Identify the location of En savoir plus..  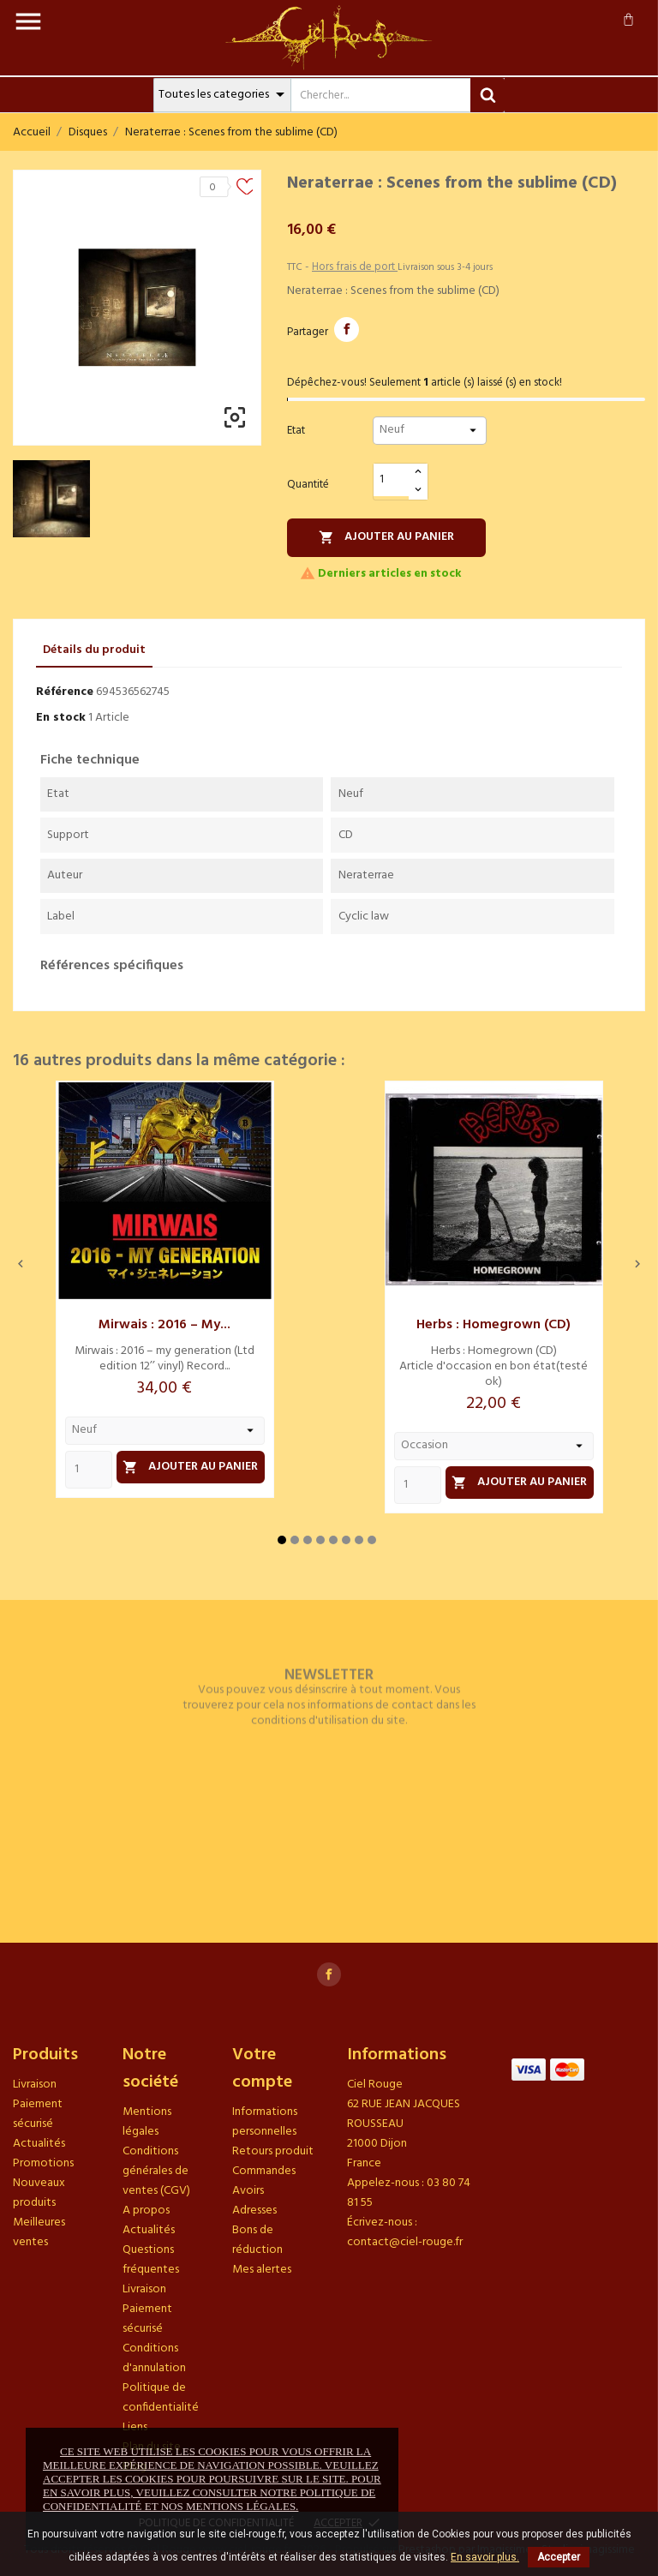
(485, 2557).